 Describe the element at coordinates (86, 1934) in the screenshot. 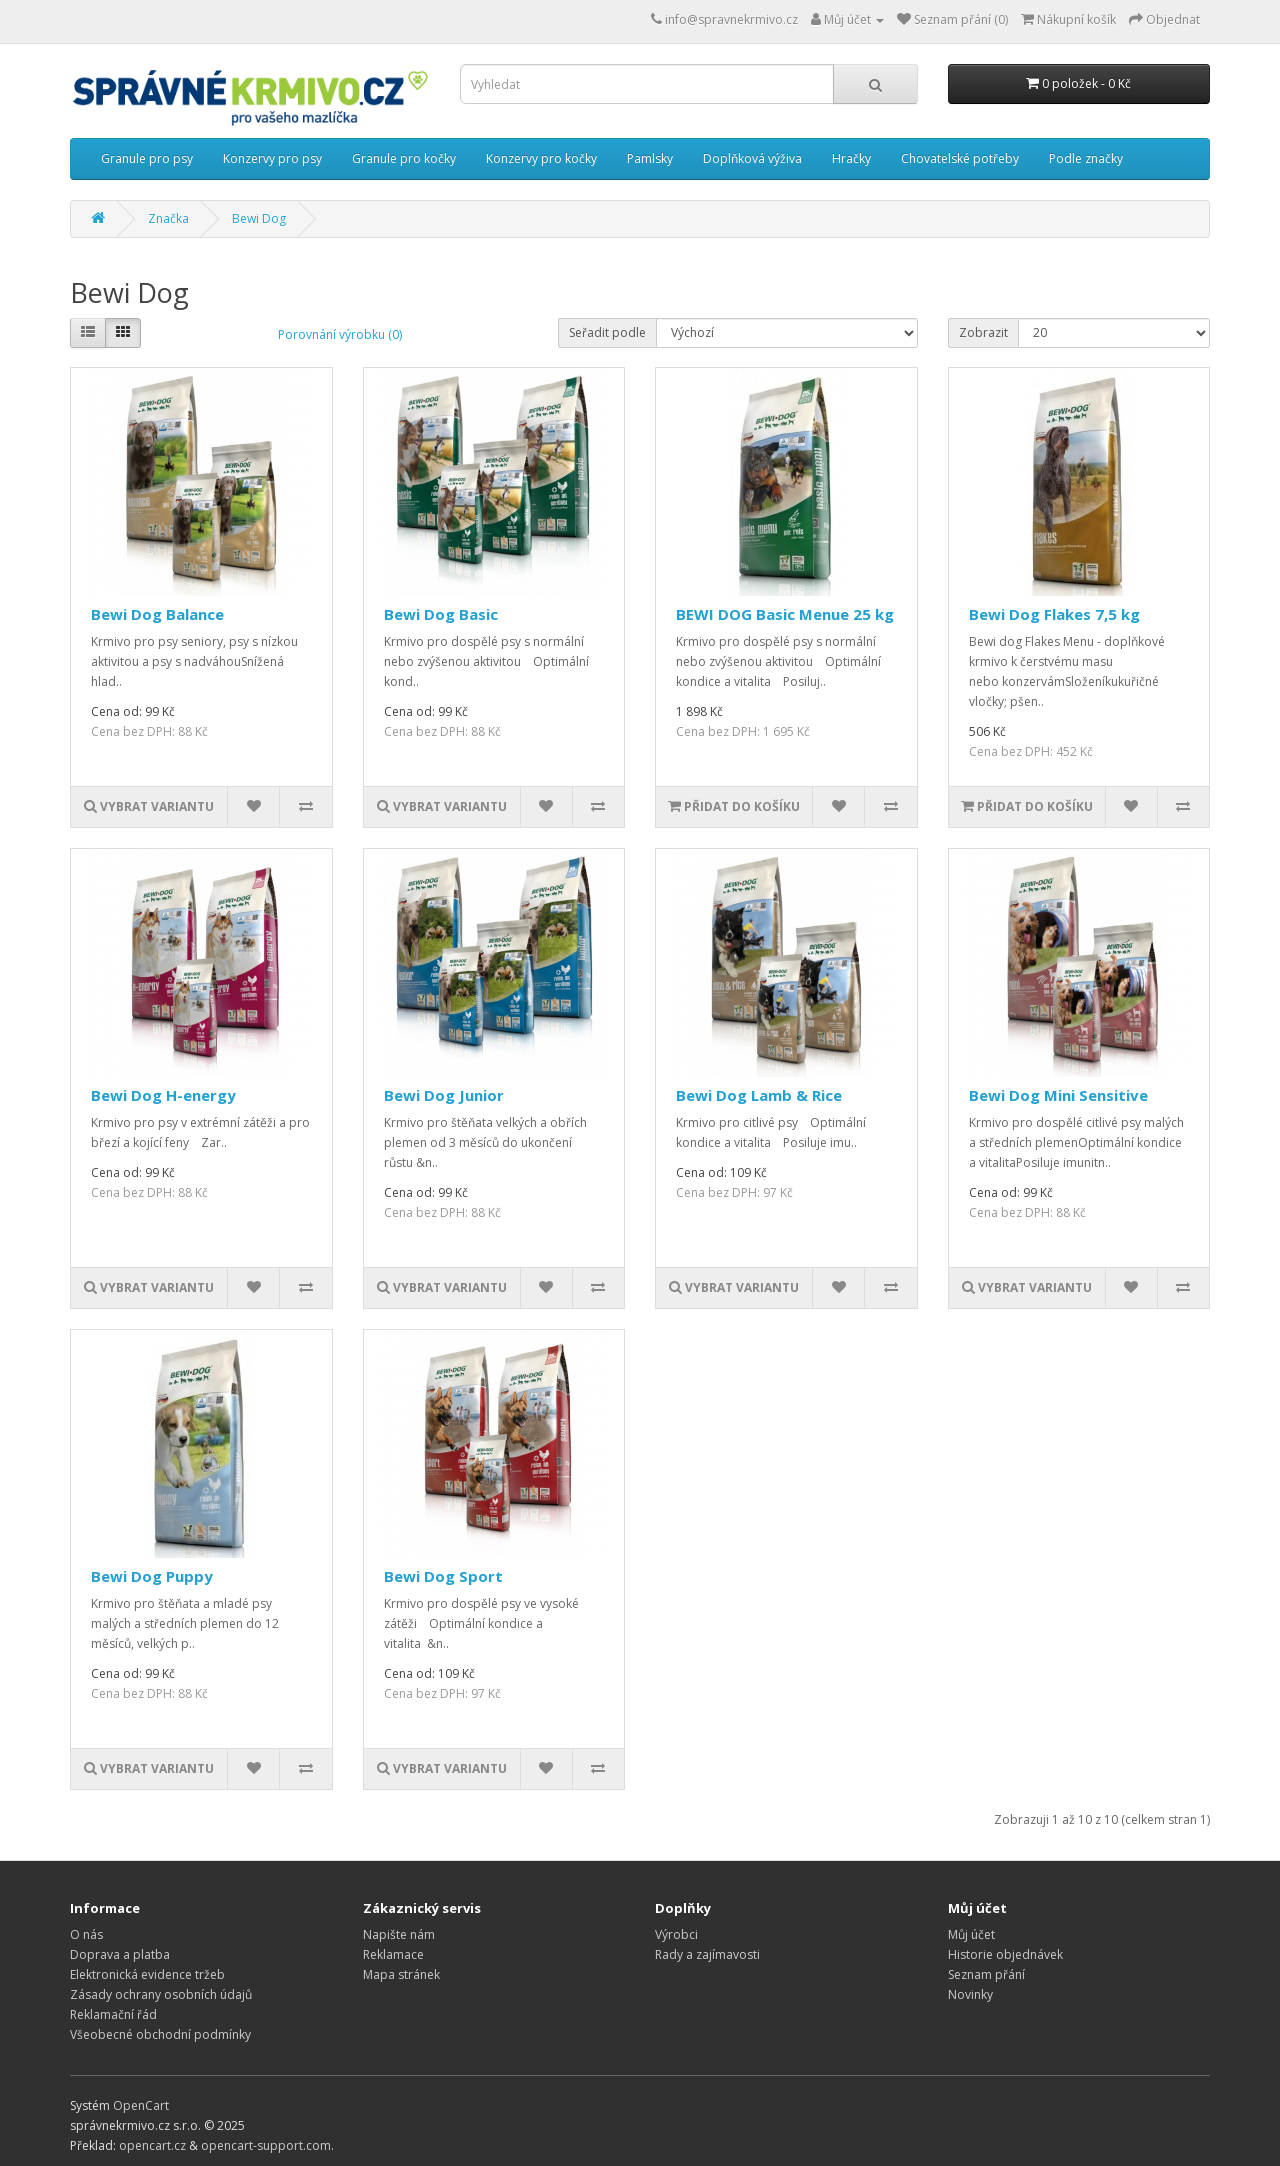

I see `O nás` at that location.